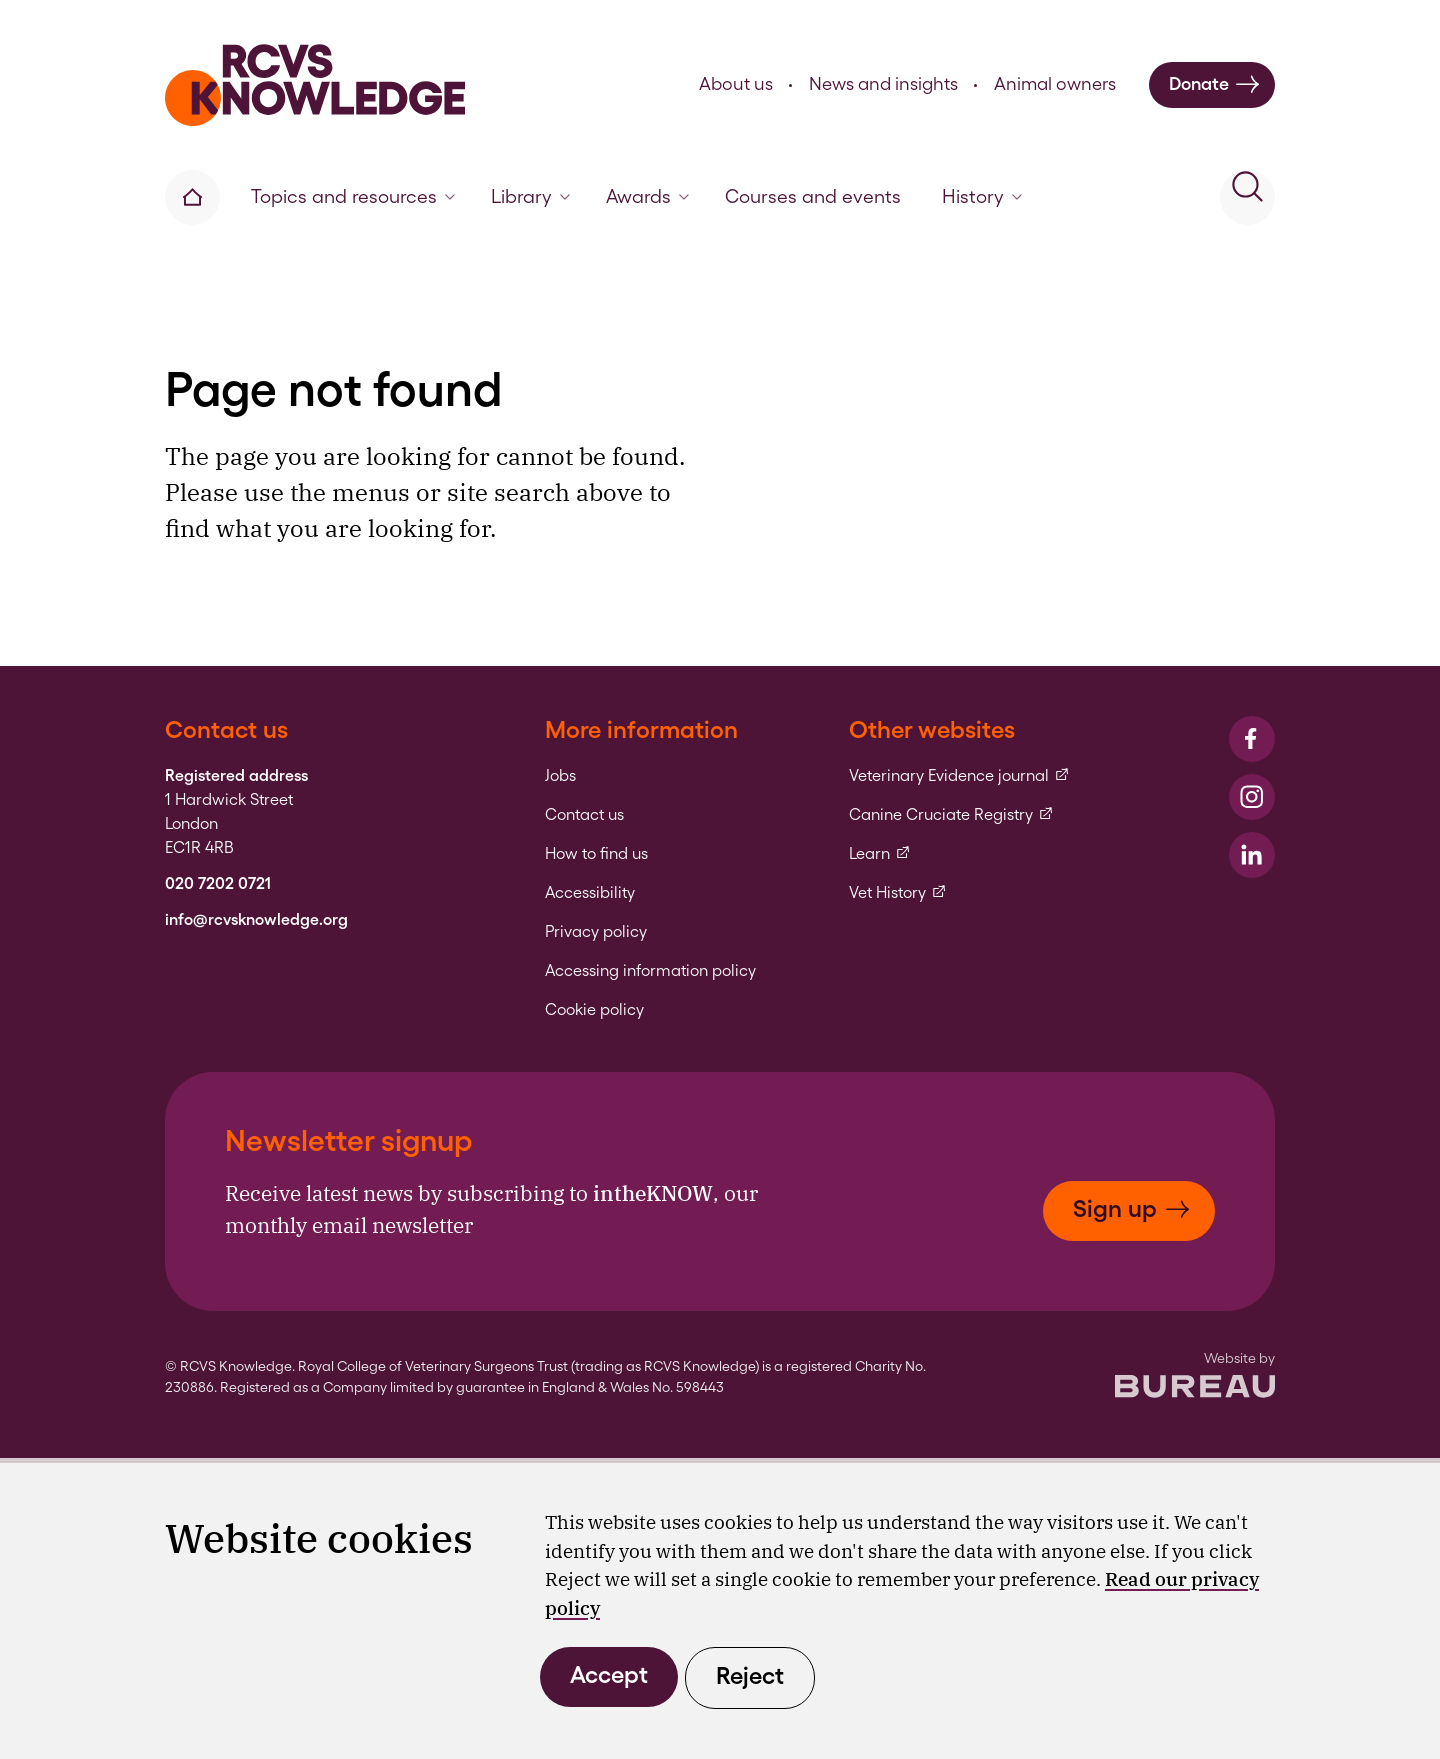  I want to click on Jobs, so click(560, 776).